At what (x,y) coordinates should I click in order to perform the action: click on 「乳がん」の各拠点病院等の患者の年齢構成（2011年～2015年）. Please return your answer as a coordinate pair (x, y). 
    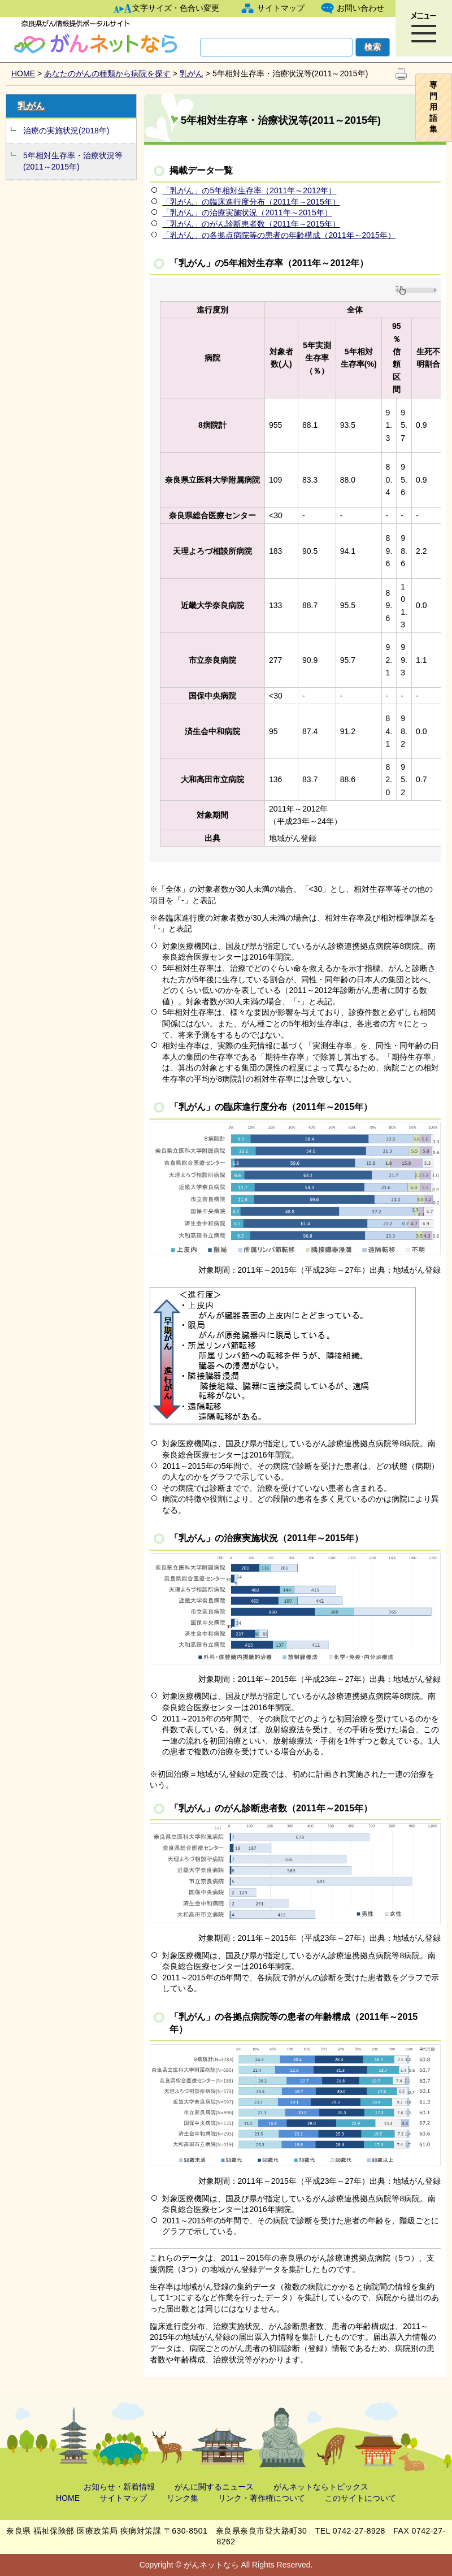
    Looking at the image, I should click on (278, 235).